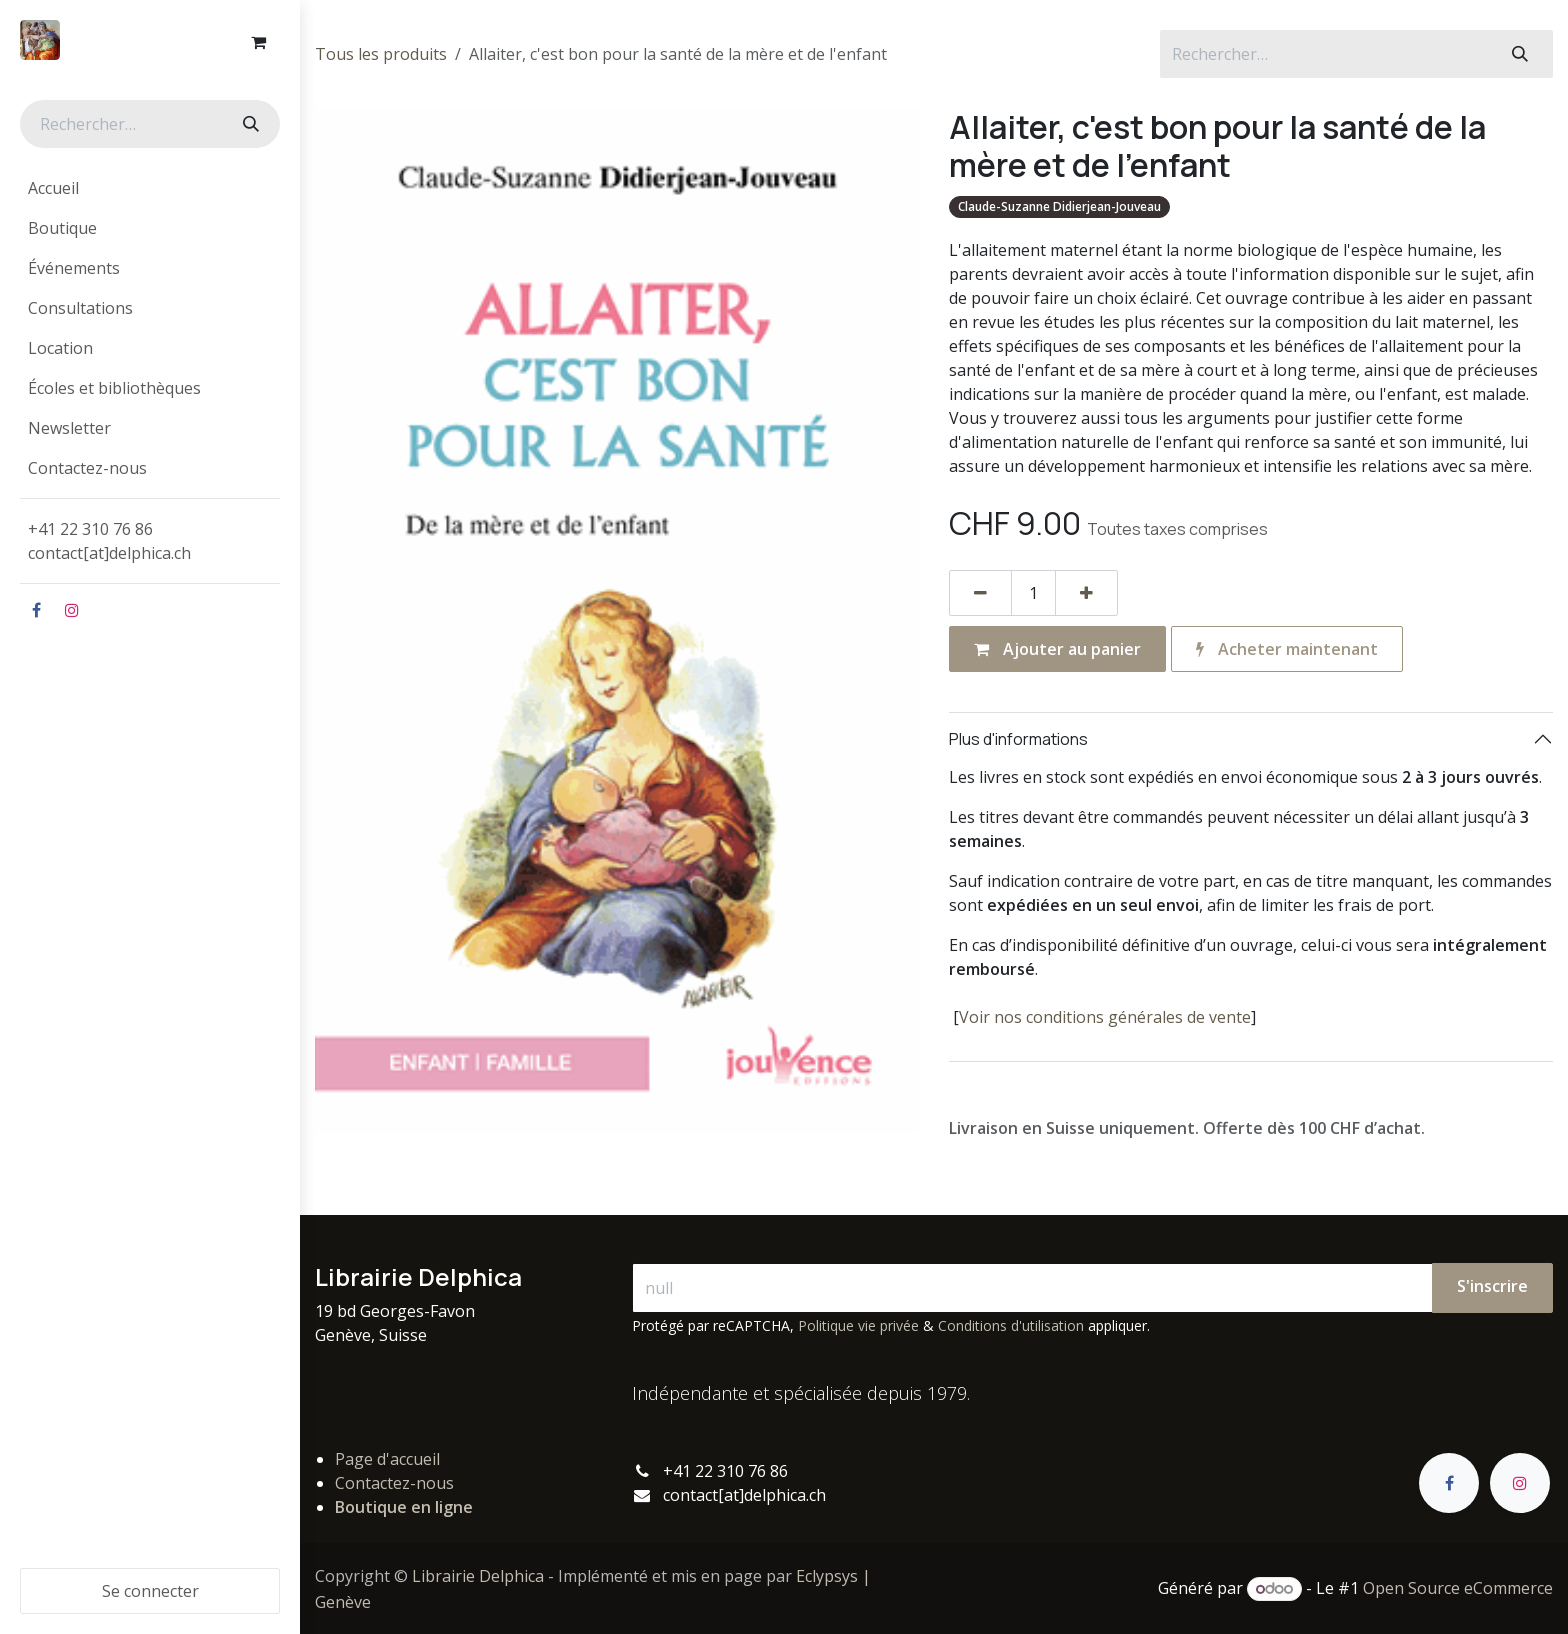 This screenshot has height=1634, width=1568. Describe the element at coordinates (111, 541) in the screenshot. I see `+41 22 310 76 86contact[at]delphica.ch` at that location.